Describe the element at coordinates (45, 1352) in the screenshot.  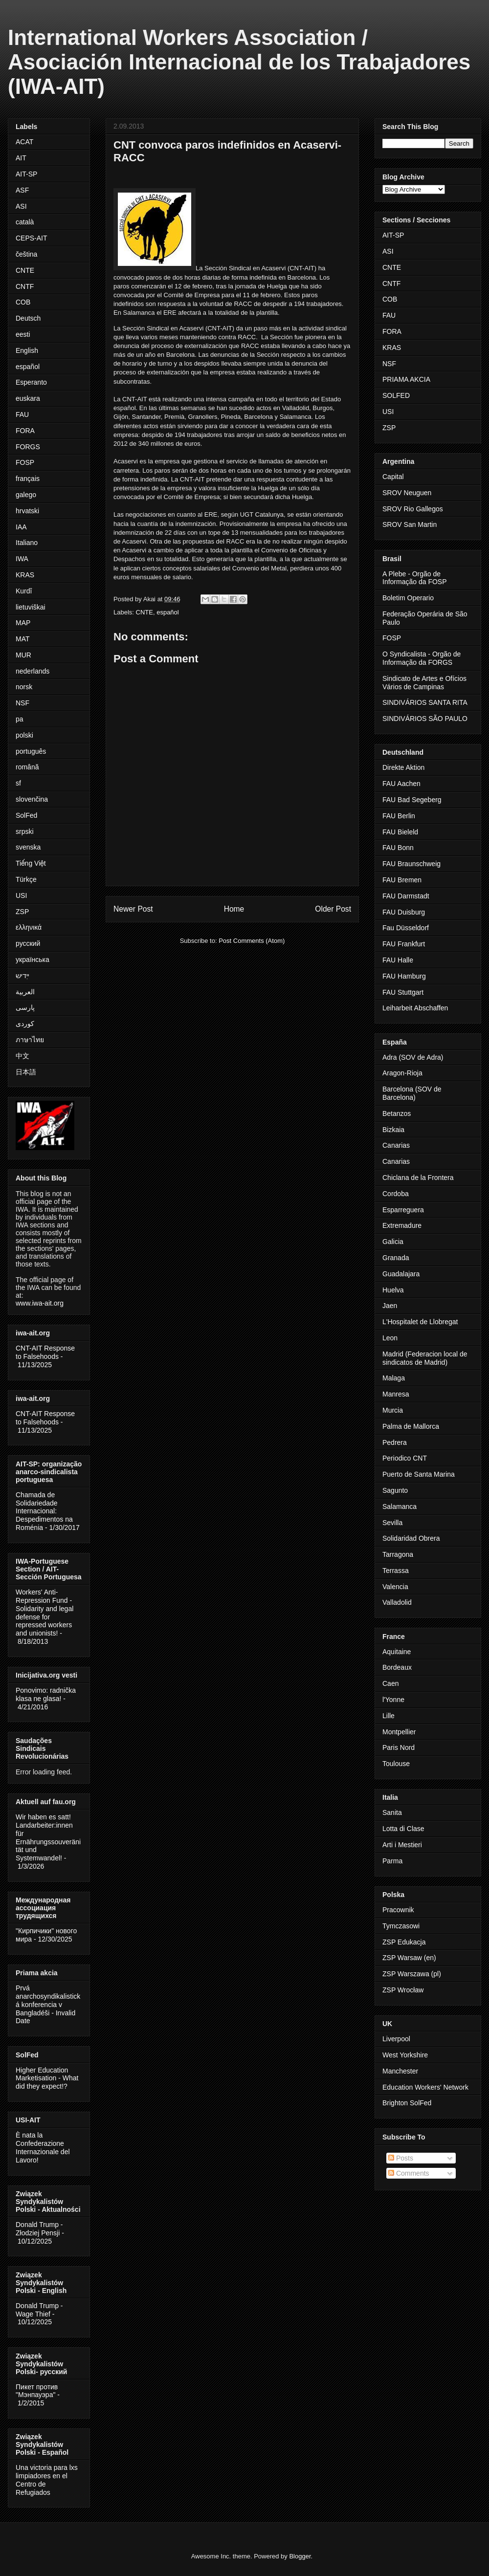
I see `CNT-AIT Response to Falsehoods` at that location.